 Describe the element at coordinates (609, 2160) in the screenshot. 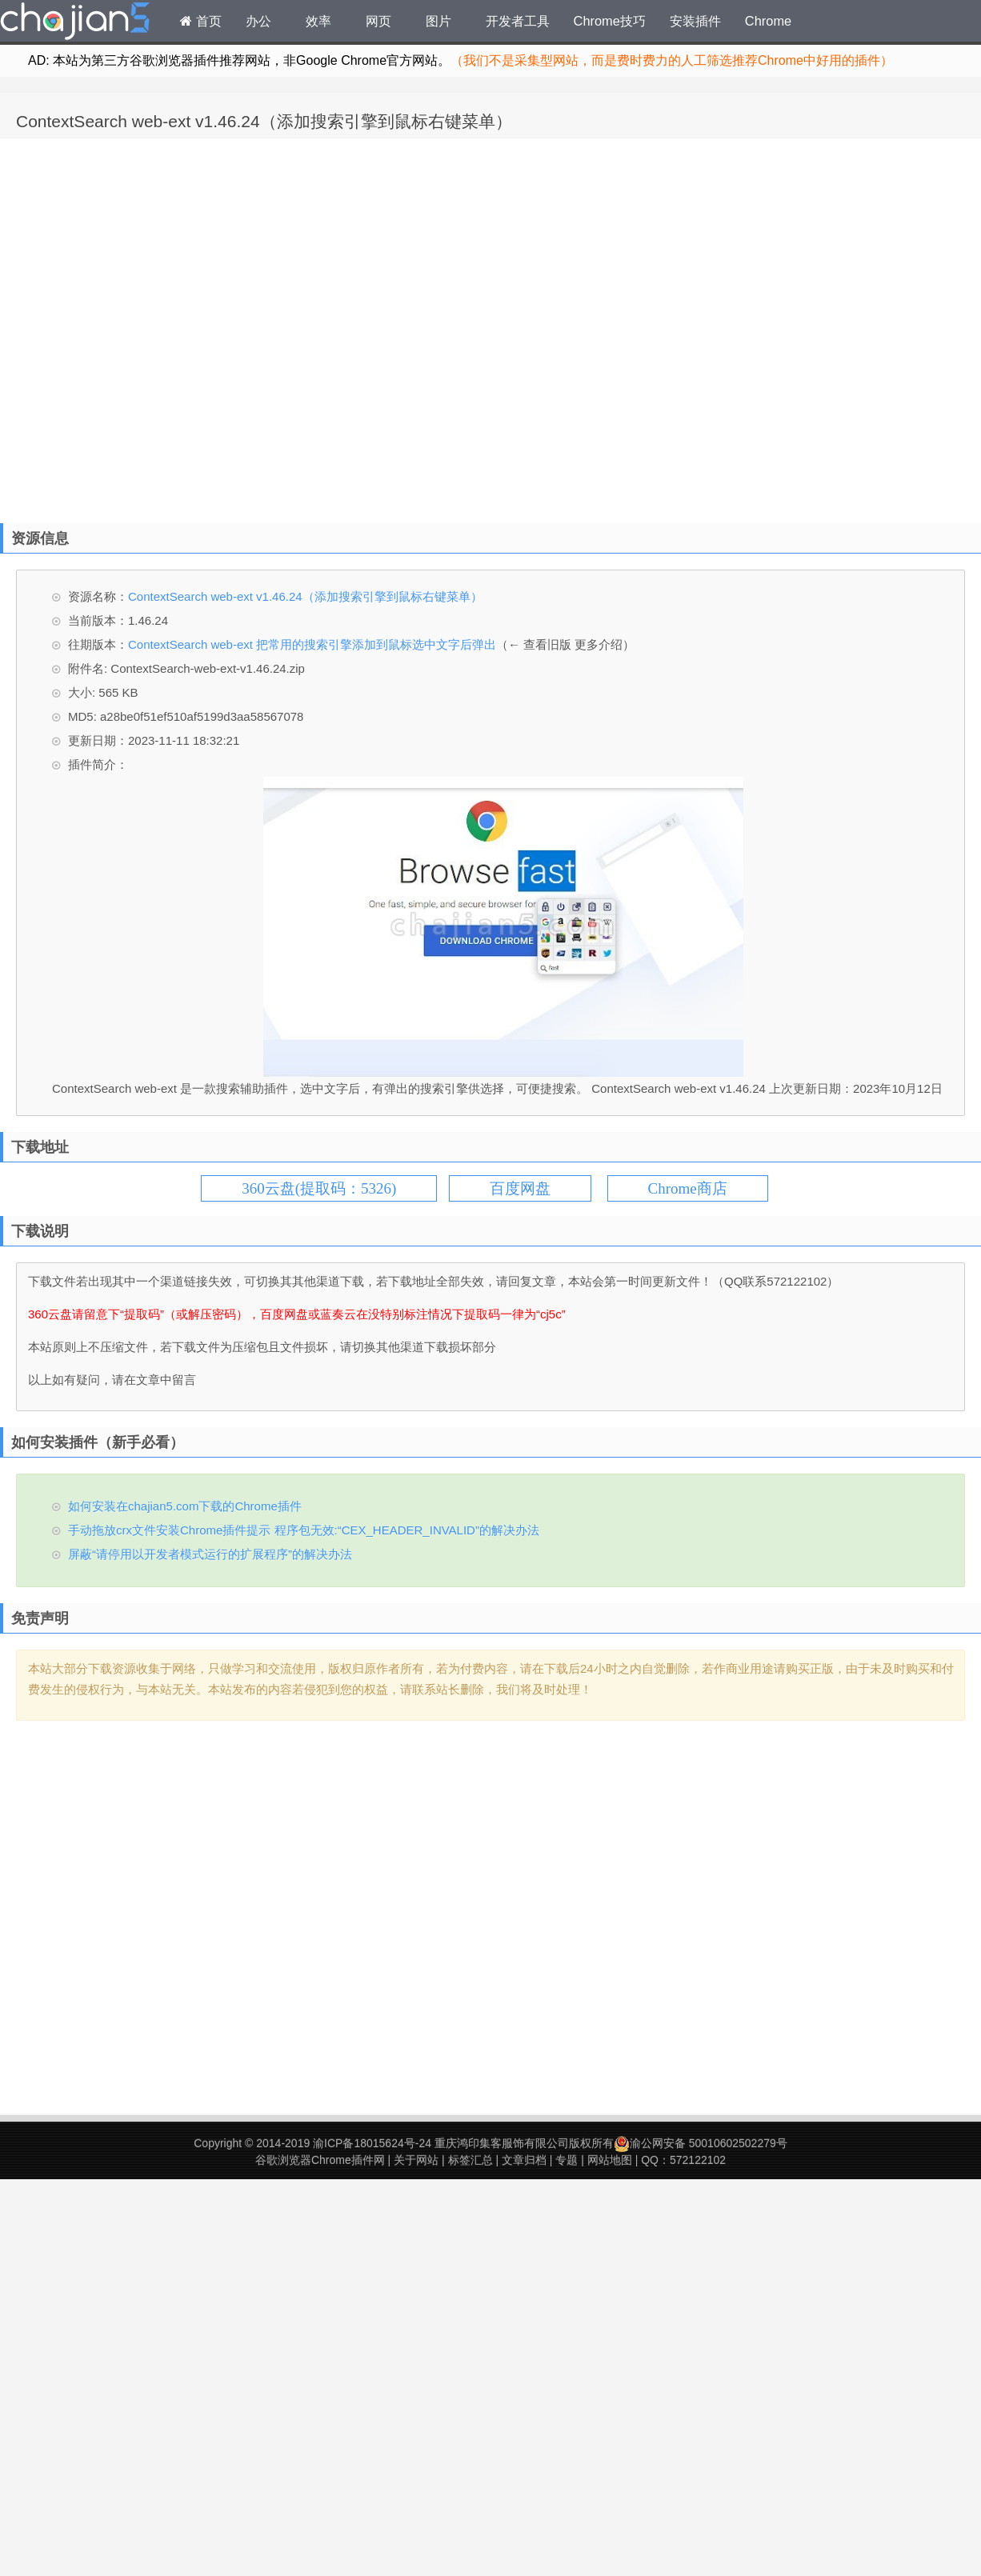

I see `网站地图` at that location.